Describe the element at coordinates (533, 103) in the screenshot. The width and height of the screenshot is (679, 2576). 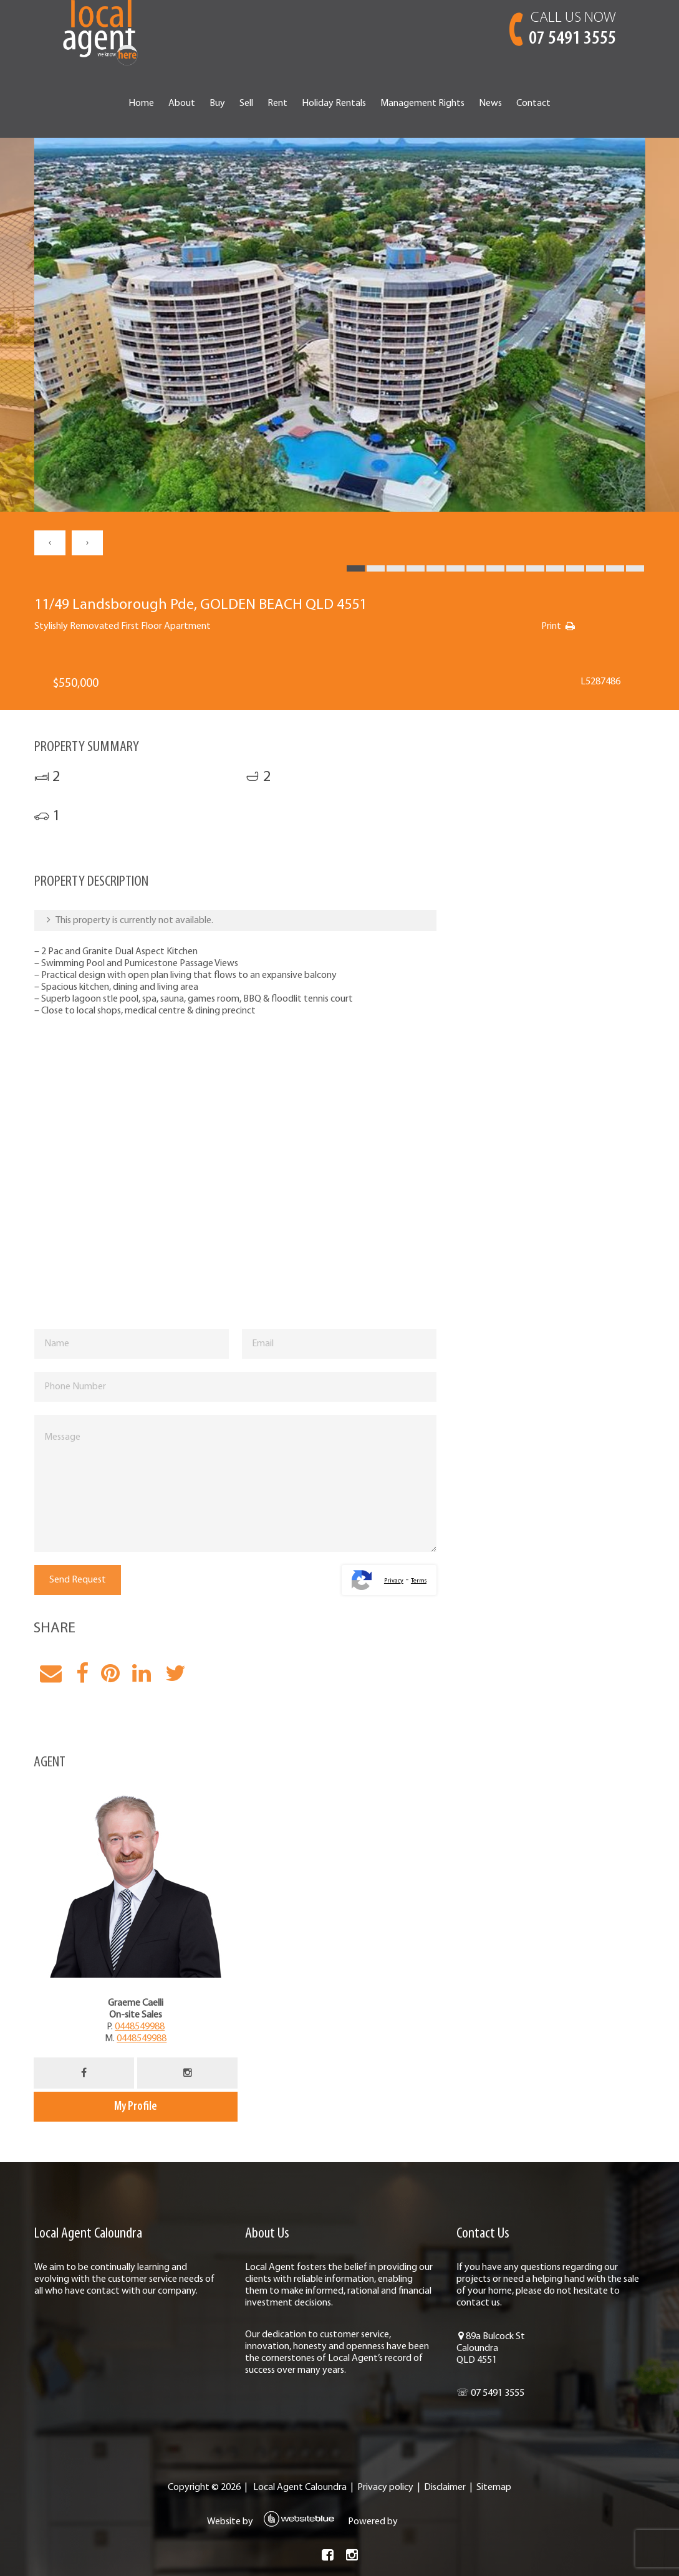
I see `Contact` at that location.